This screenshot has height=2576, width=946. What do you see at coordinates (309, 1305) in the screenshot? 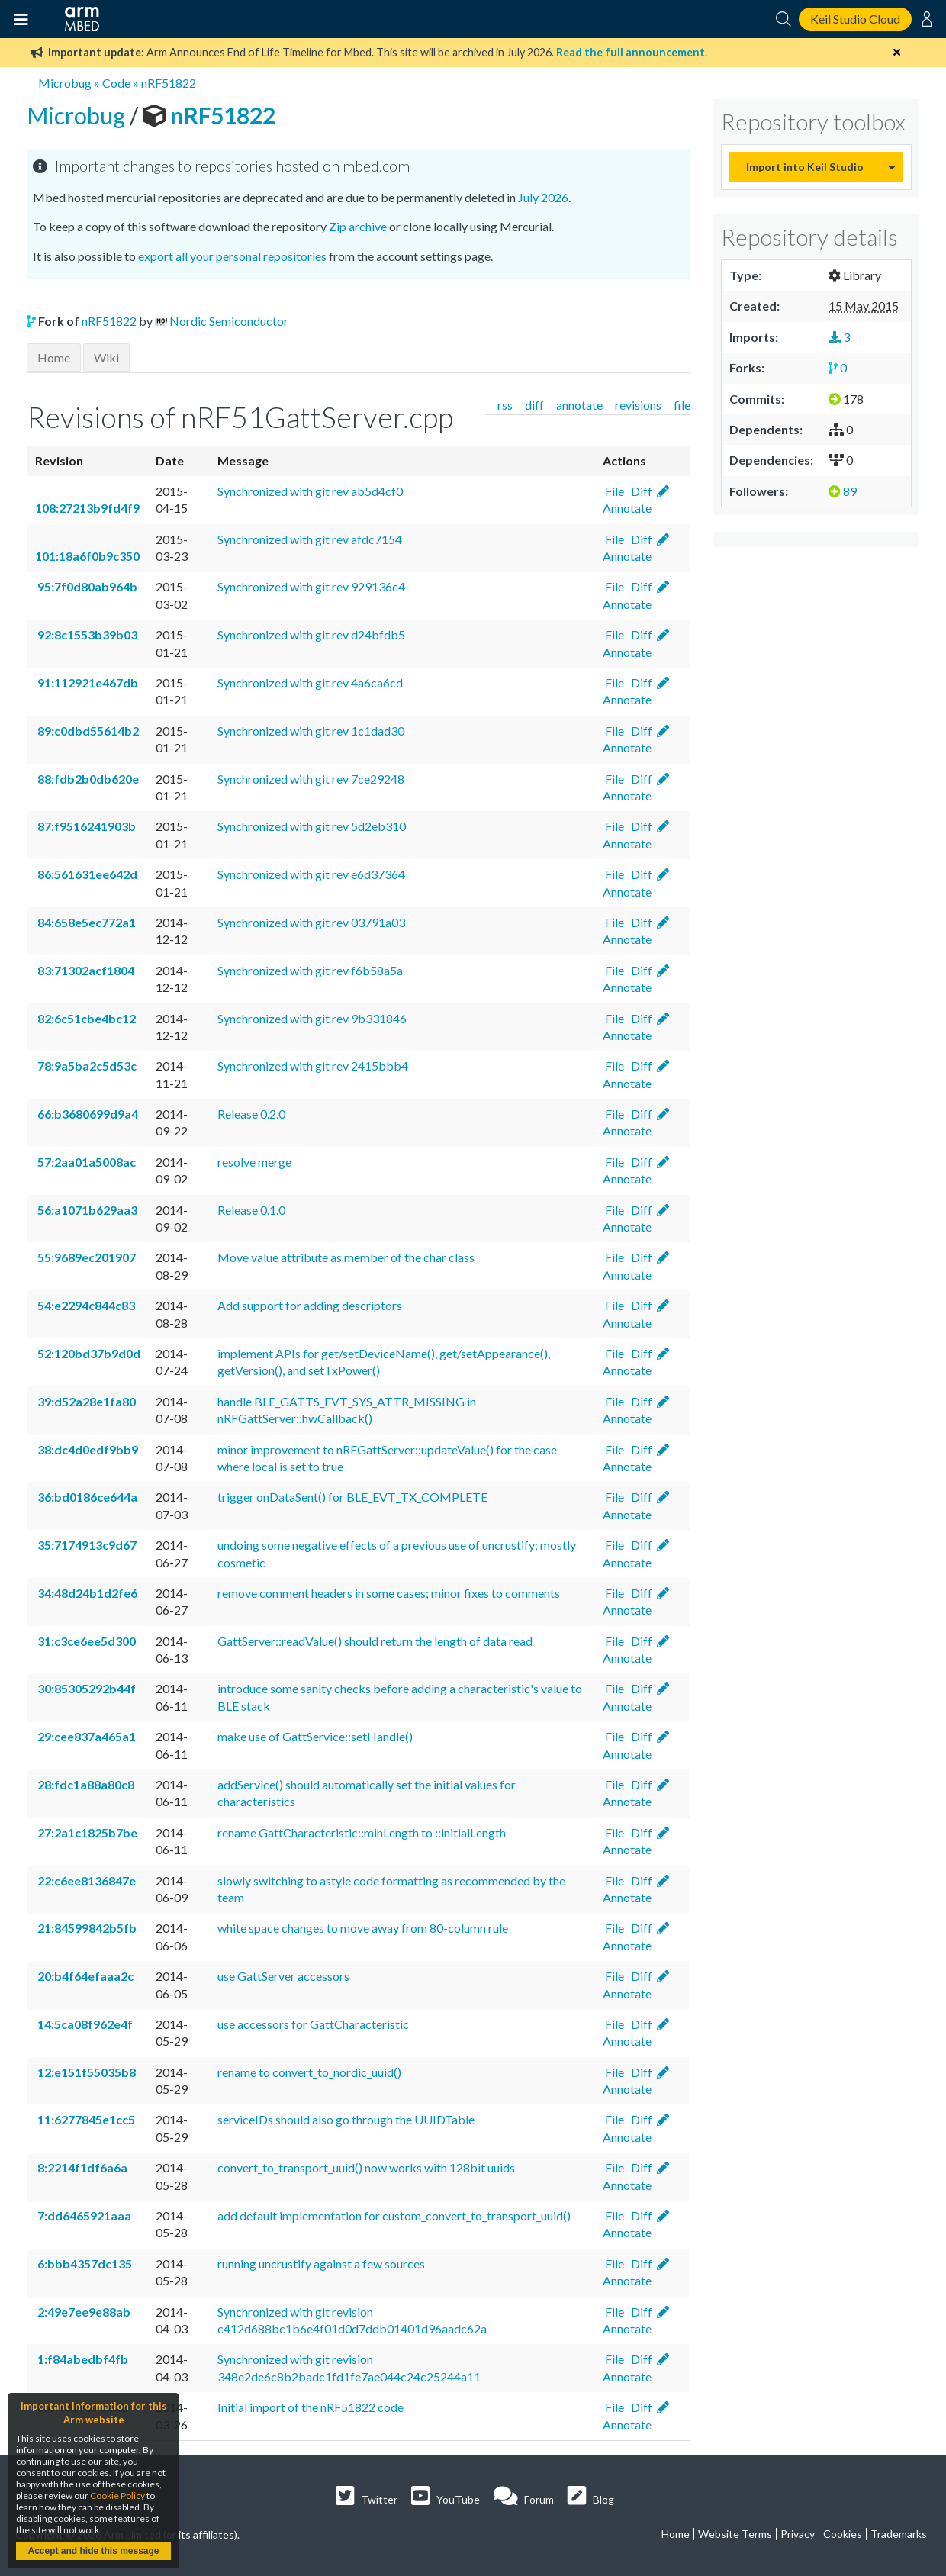
I see `Add support for adding descriptors` at bounding box center [309, 1305].